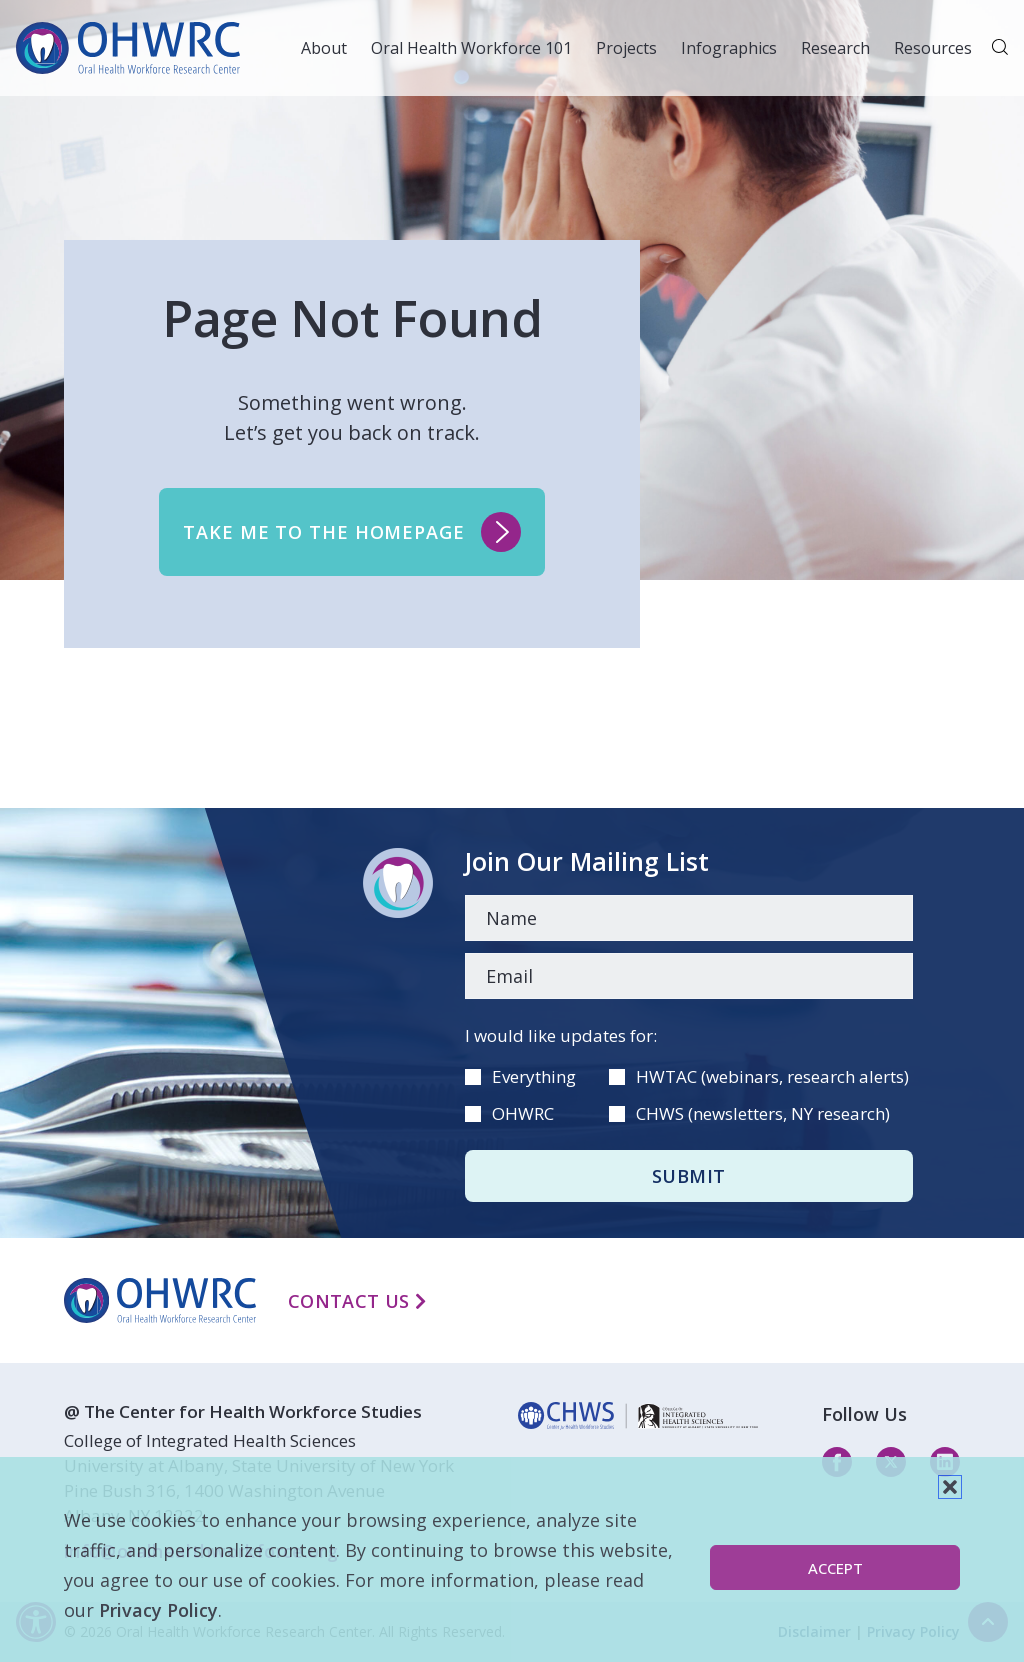  Describe the element at coordinates (471, 48) in the screenshot. I see `Oral Health Workforce 101 [button]` at that location.